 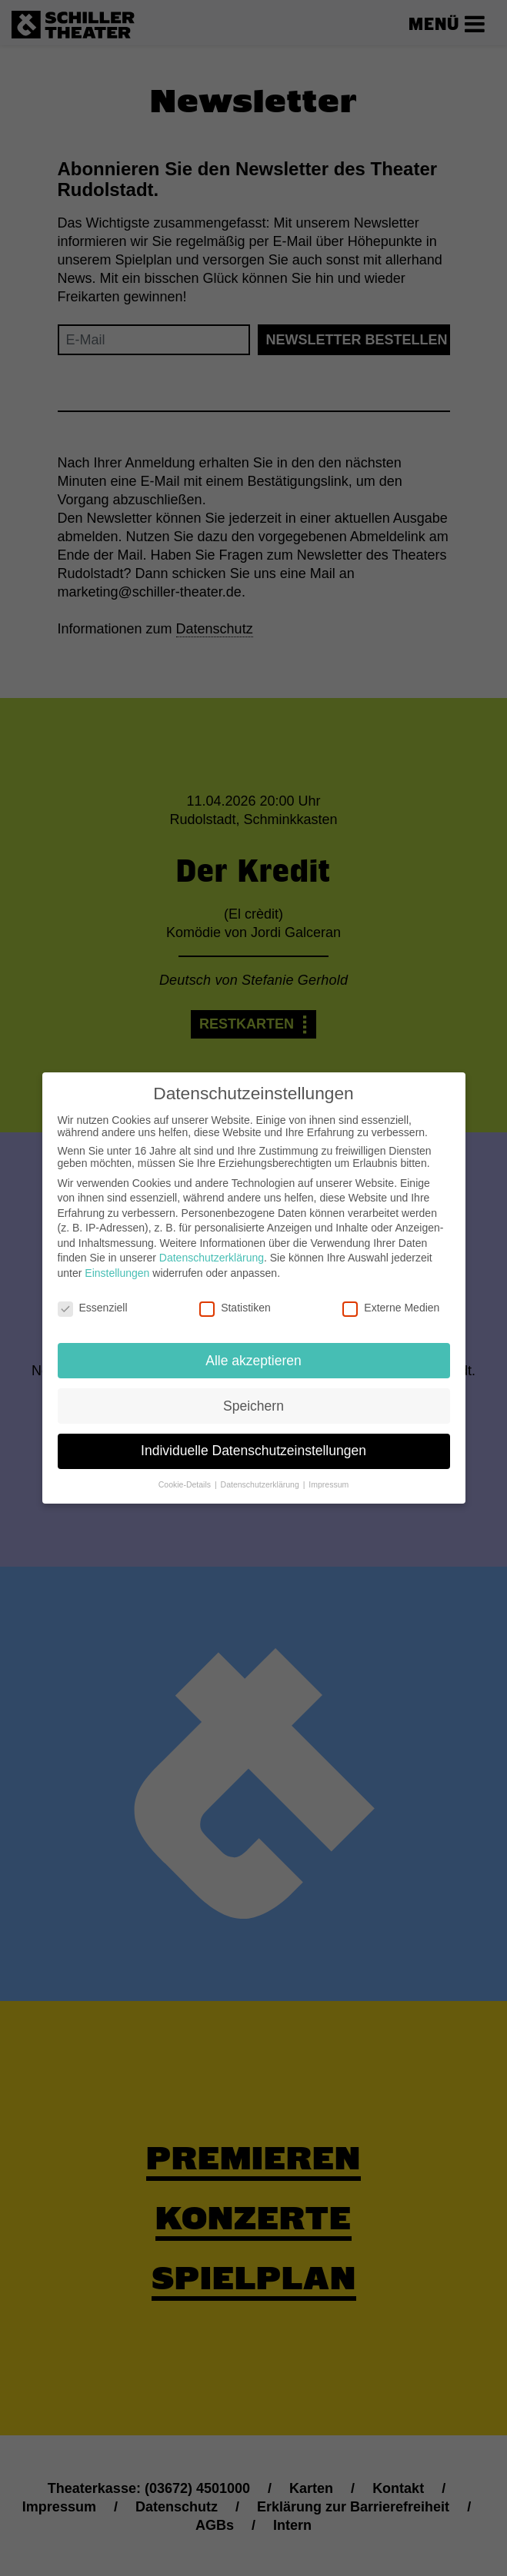 I want to click on Essenziell, so click(x=93, y=1297).